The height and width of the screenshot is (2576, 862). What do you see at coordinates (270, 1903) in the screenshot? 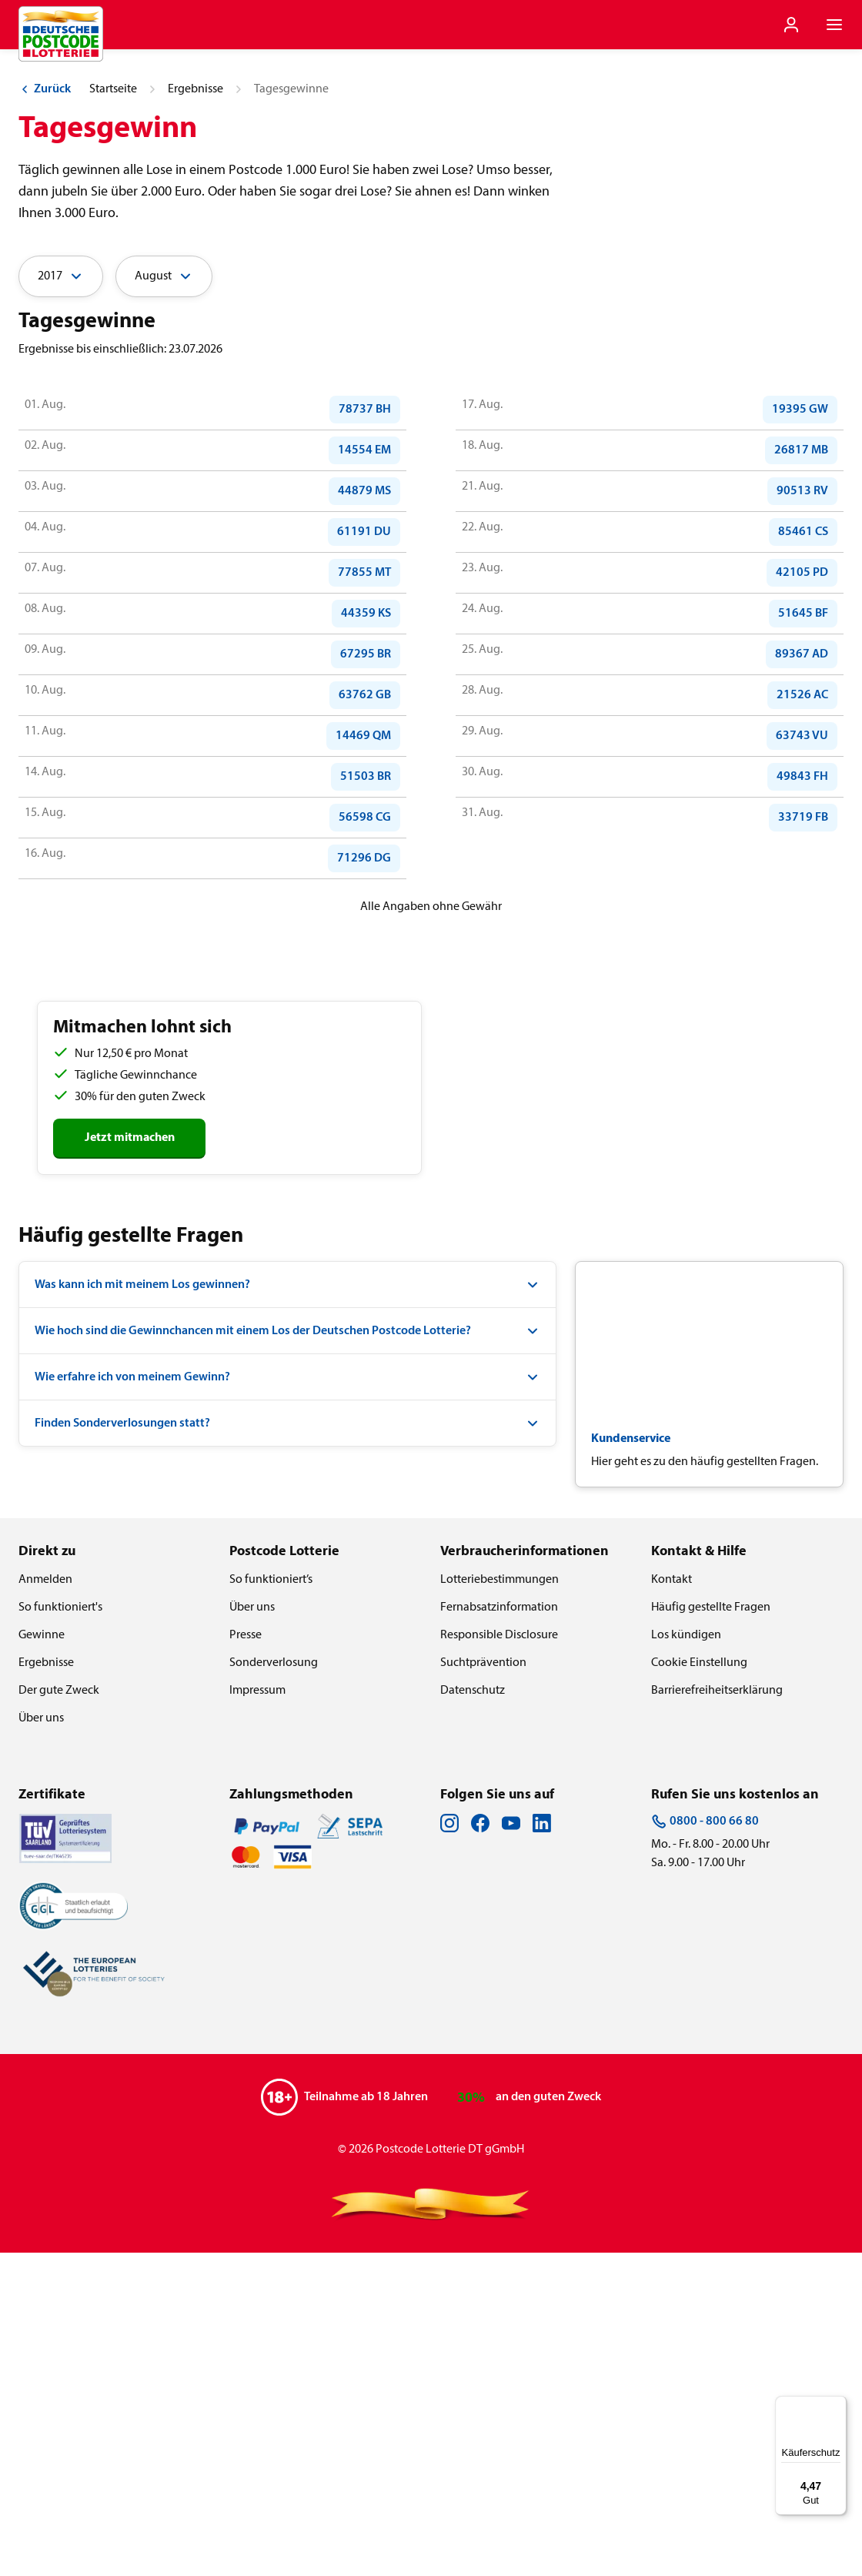
I see `So funktioniert’s` at bounding box center [270, 1903].